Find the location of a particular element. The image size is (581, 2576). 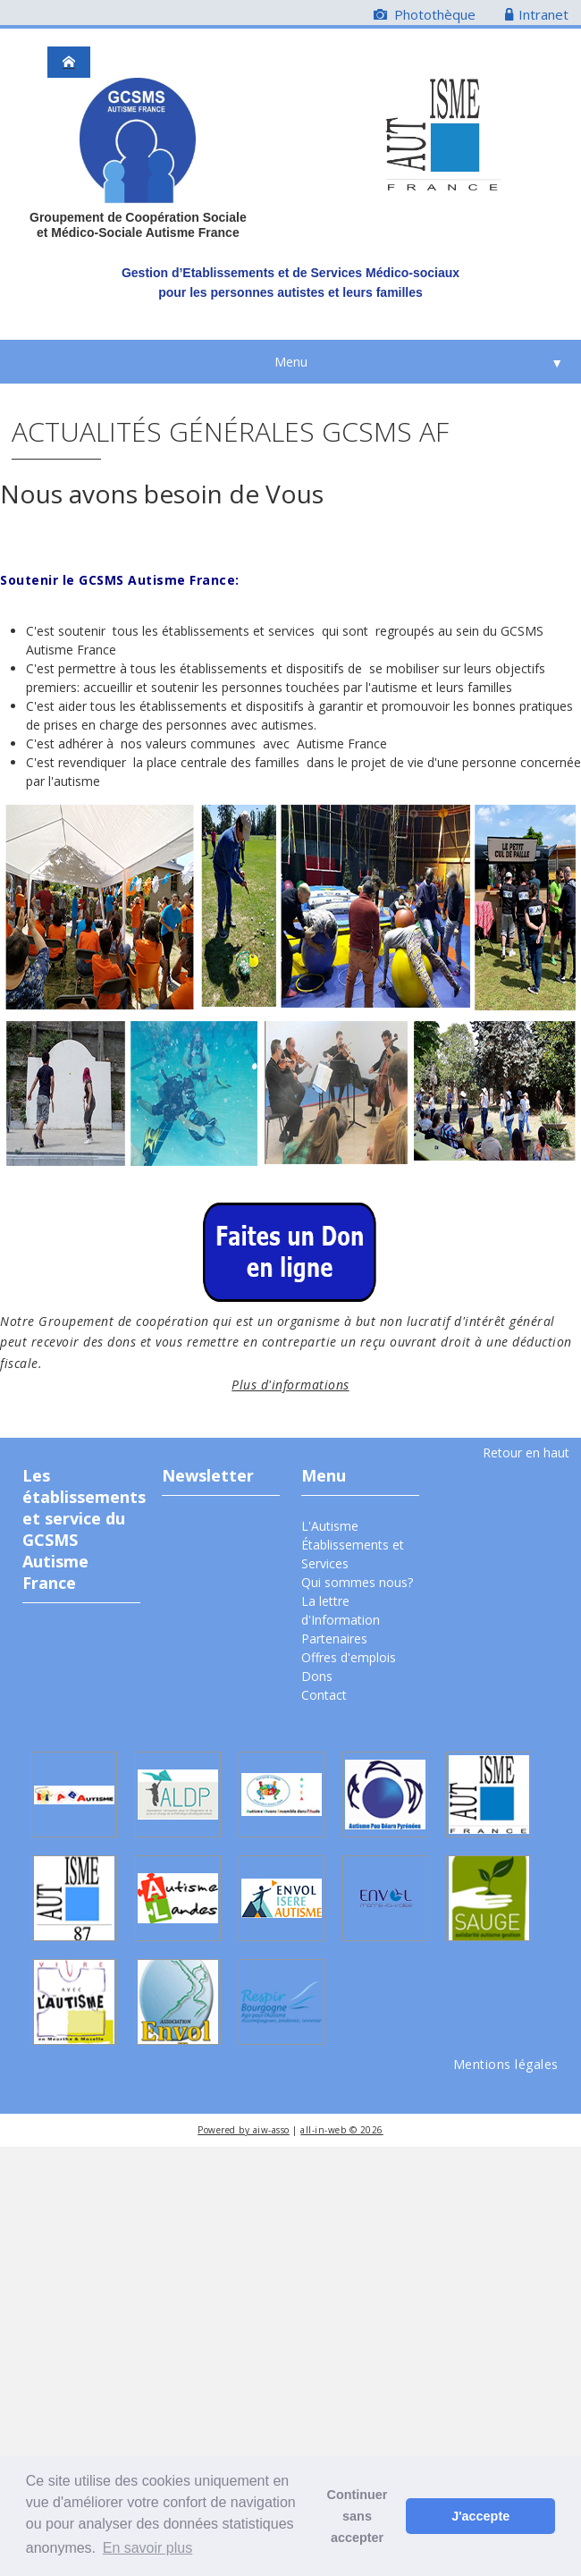

Photothèque is located at coordinates (425, 14).